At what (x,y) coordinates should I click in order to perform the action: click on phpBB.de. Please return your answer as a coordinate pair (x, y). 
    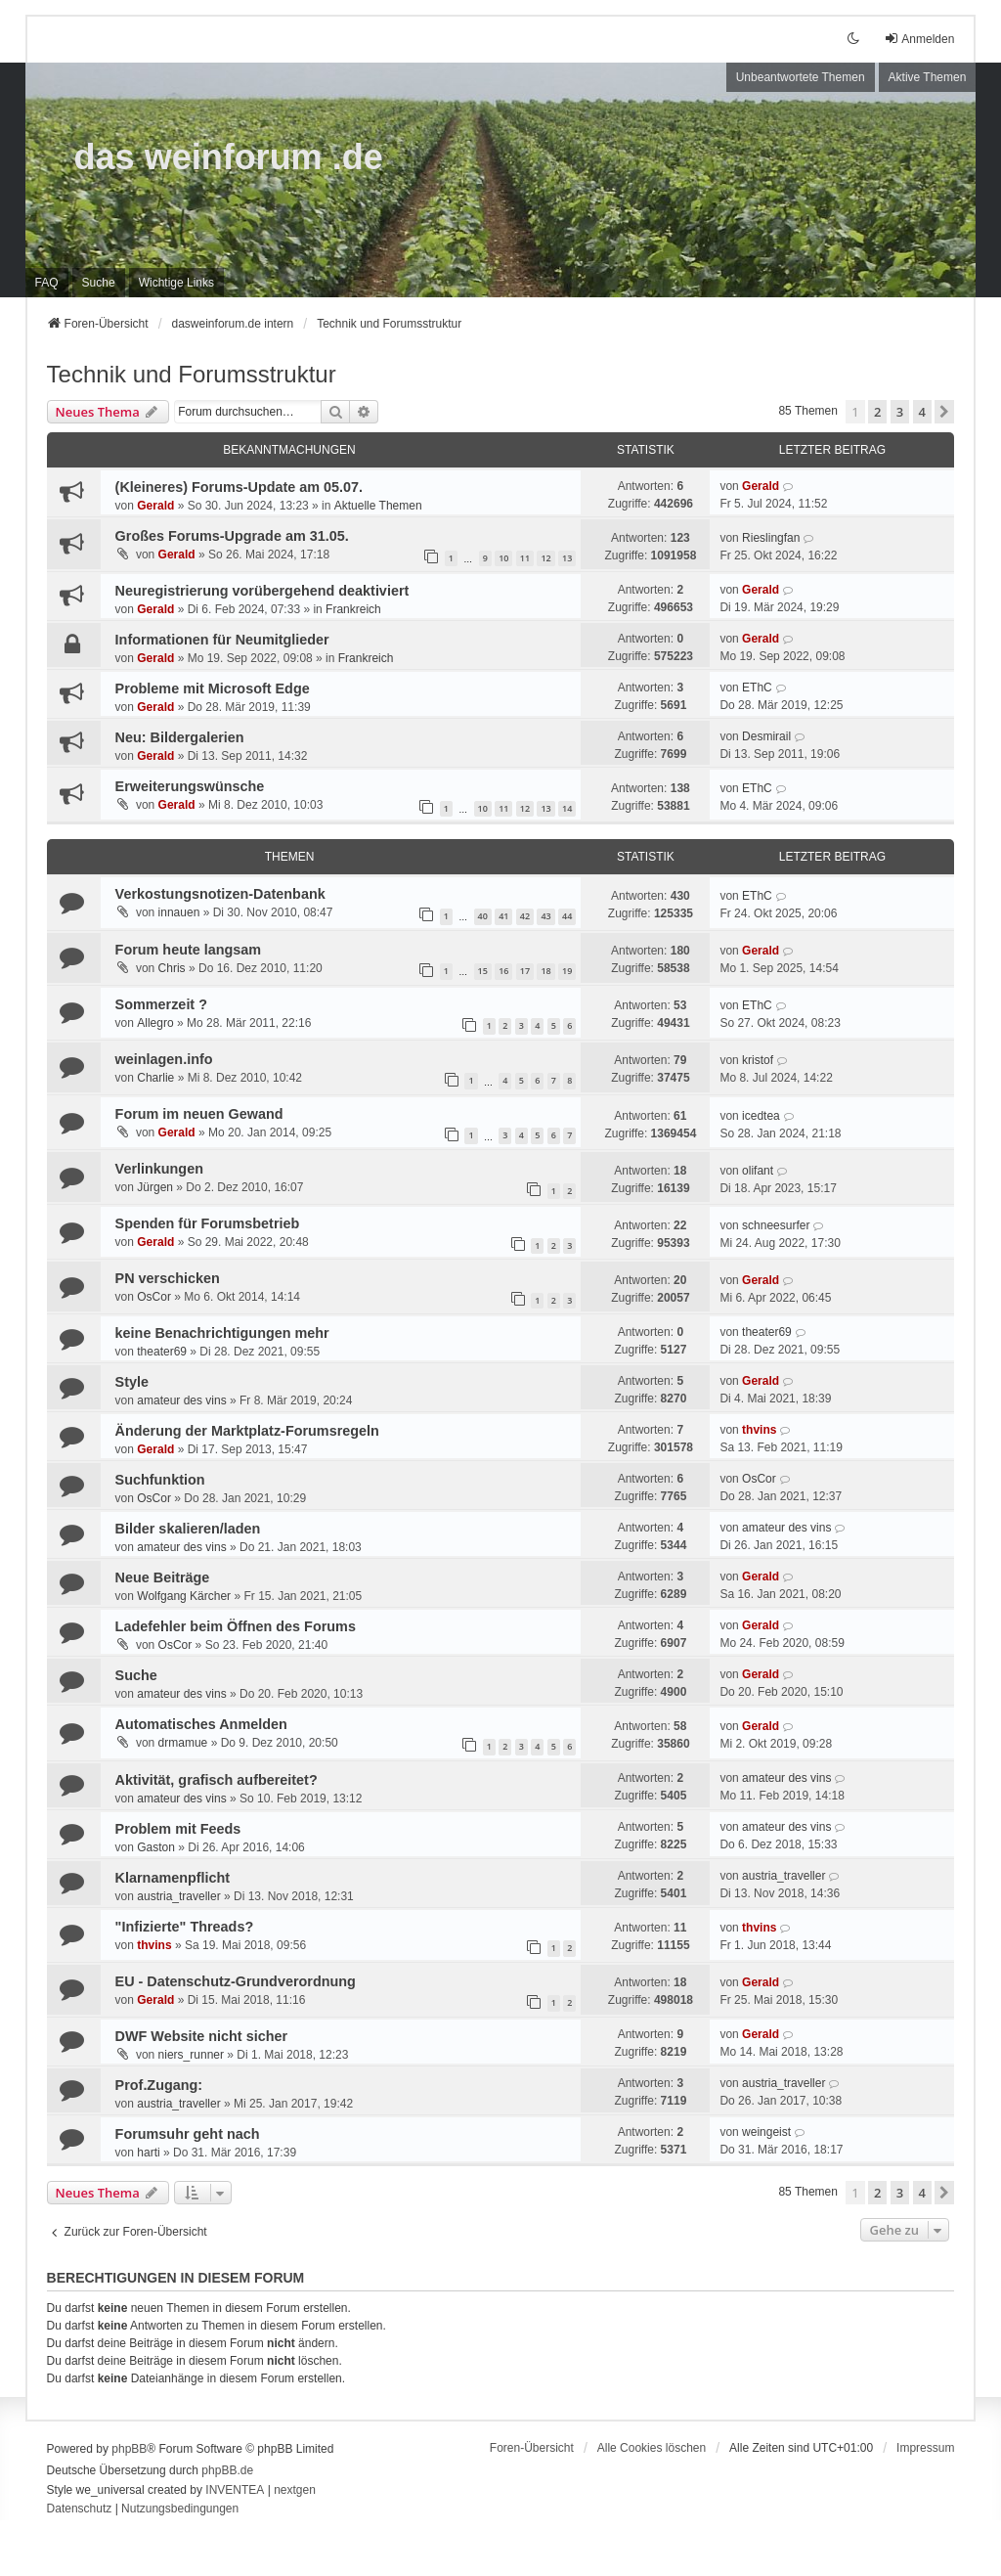
    Looking at the image, I should click on (227, 2470).